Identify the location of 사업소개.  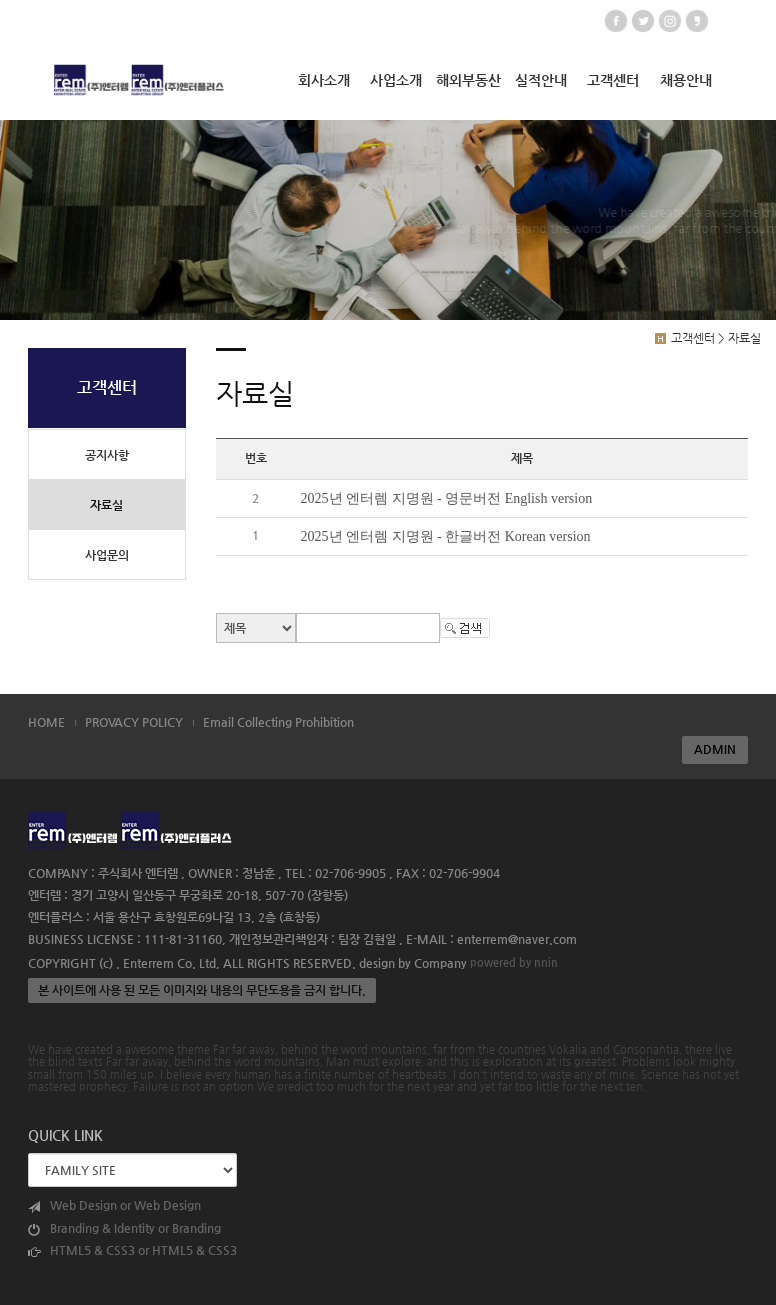
(396, 80).